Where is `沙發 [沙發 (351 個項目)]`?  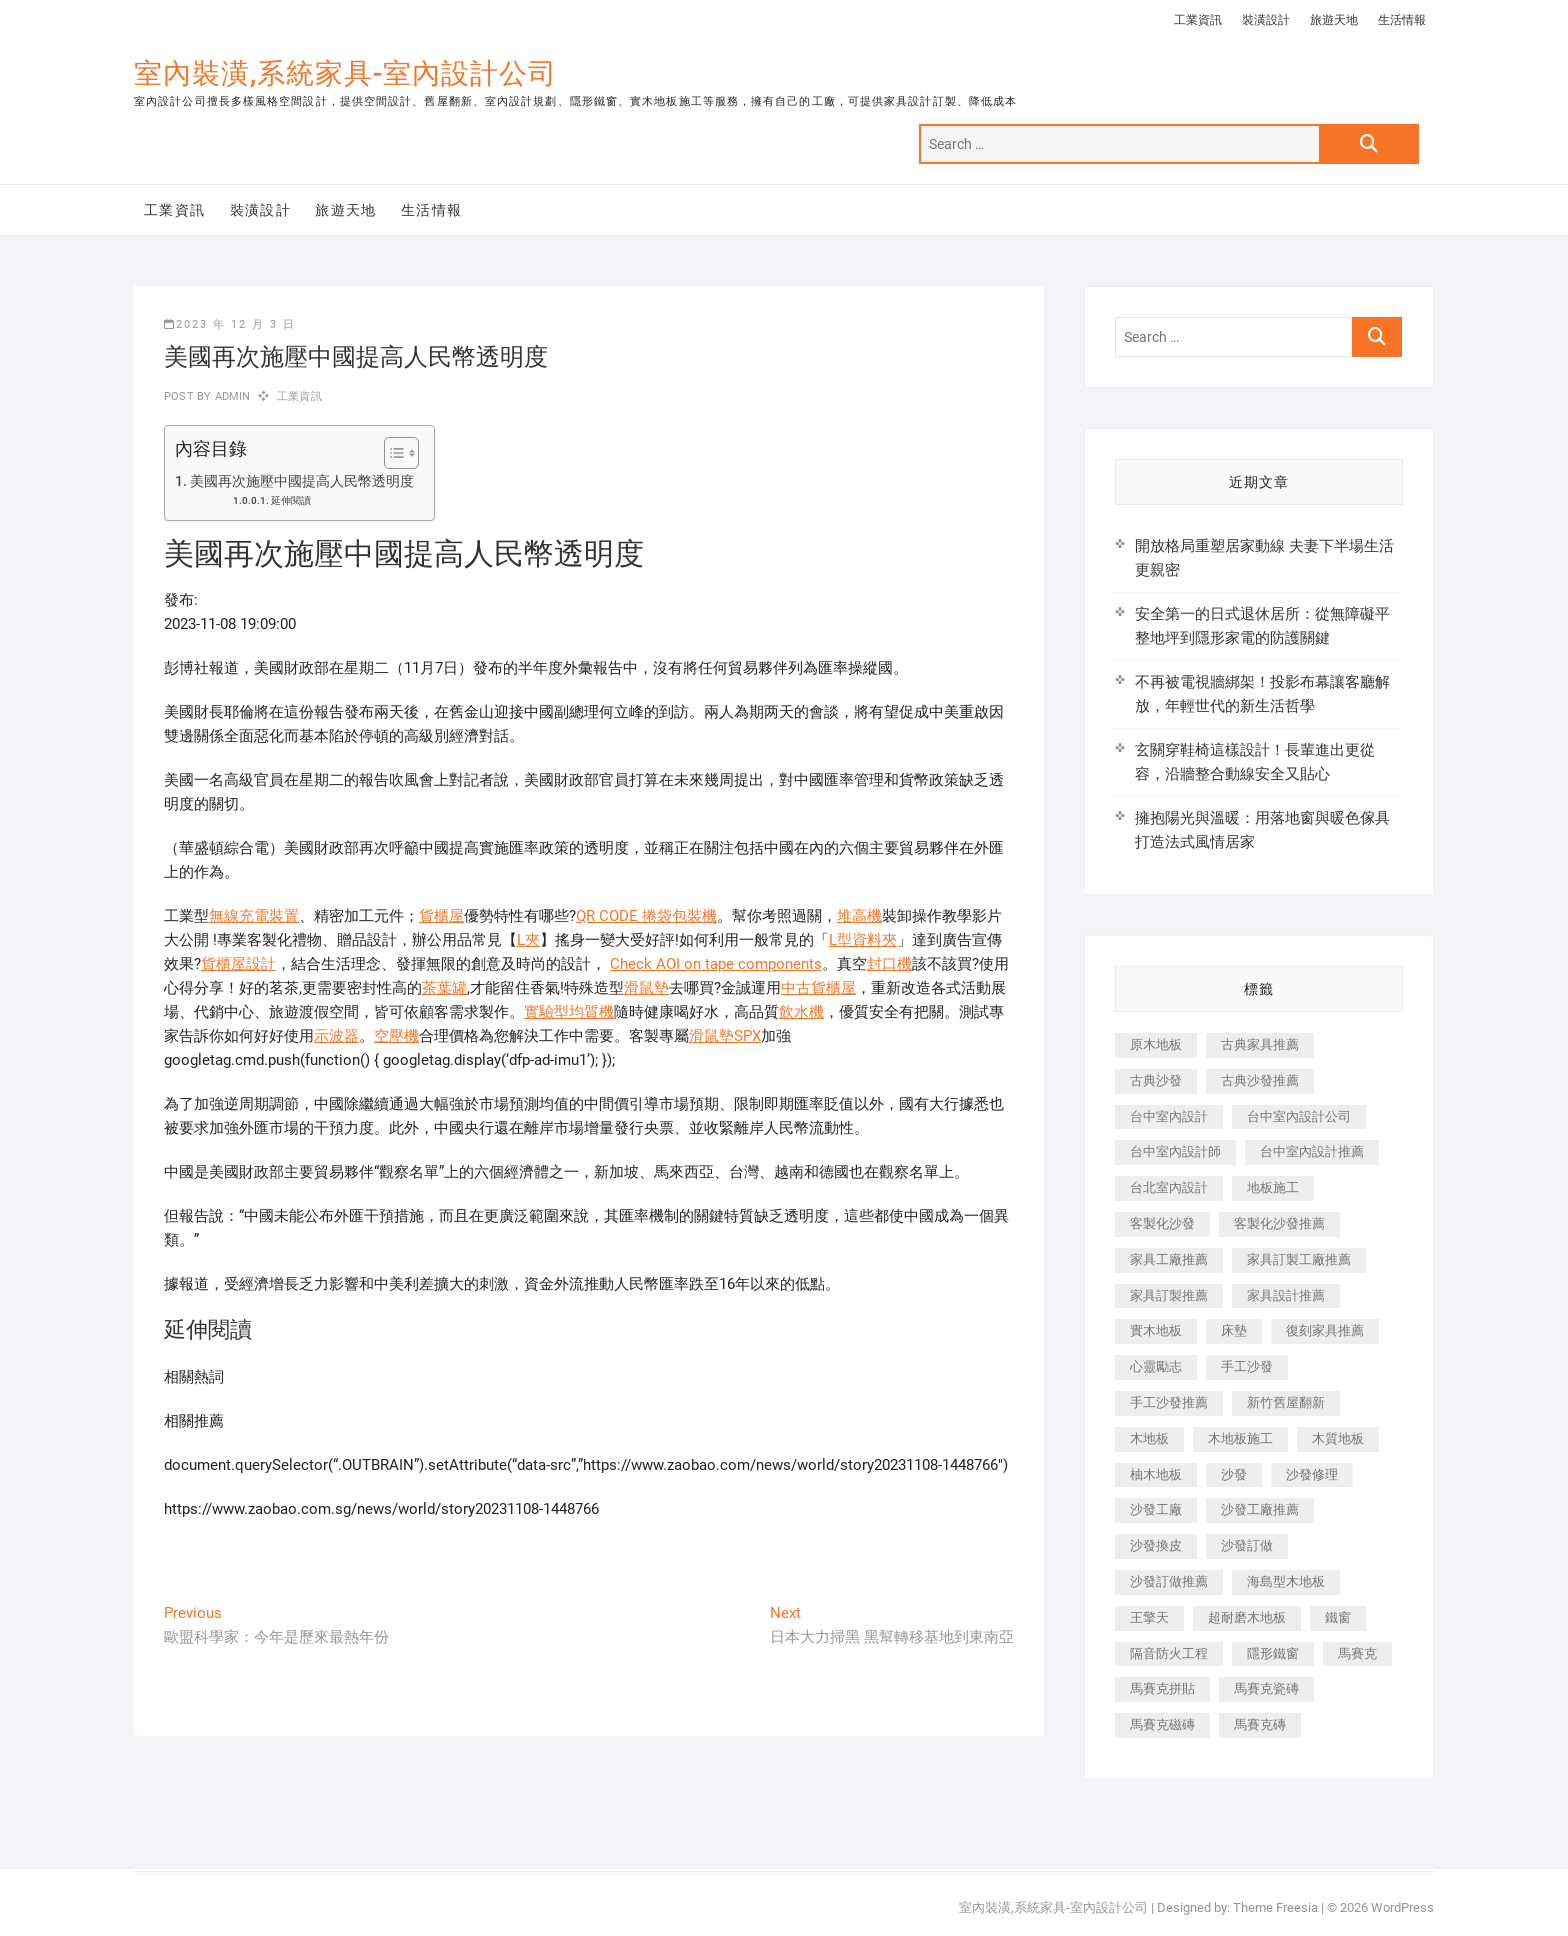 沙發 [沙發 (351 個項目)] is located at coordinates (1234, 1474).